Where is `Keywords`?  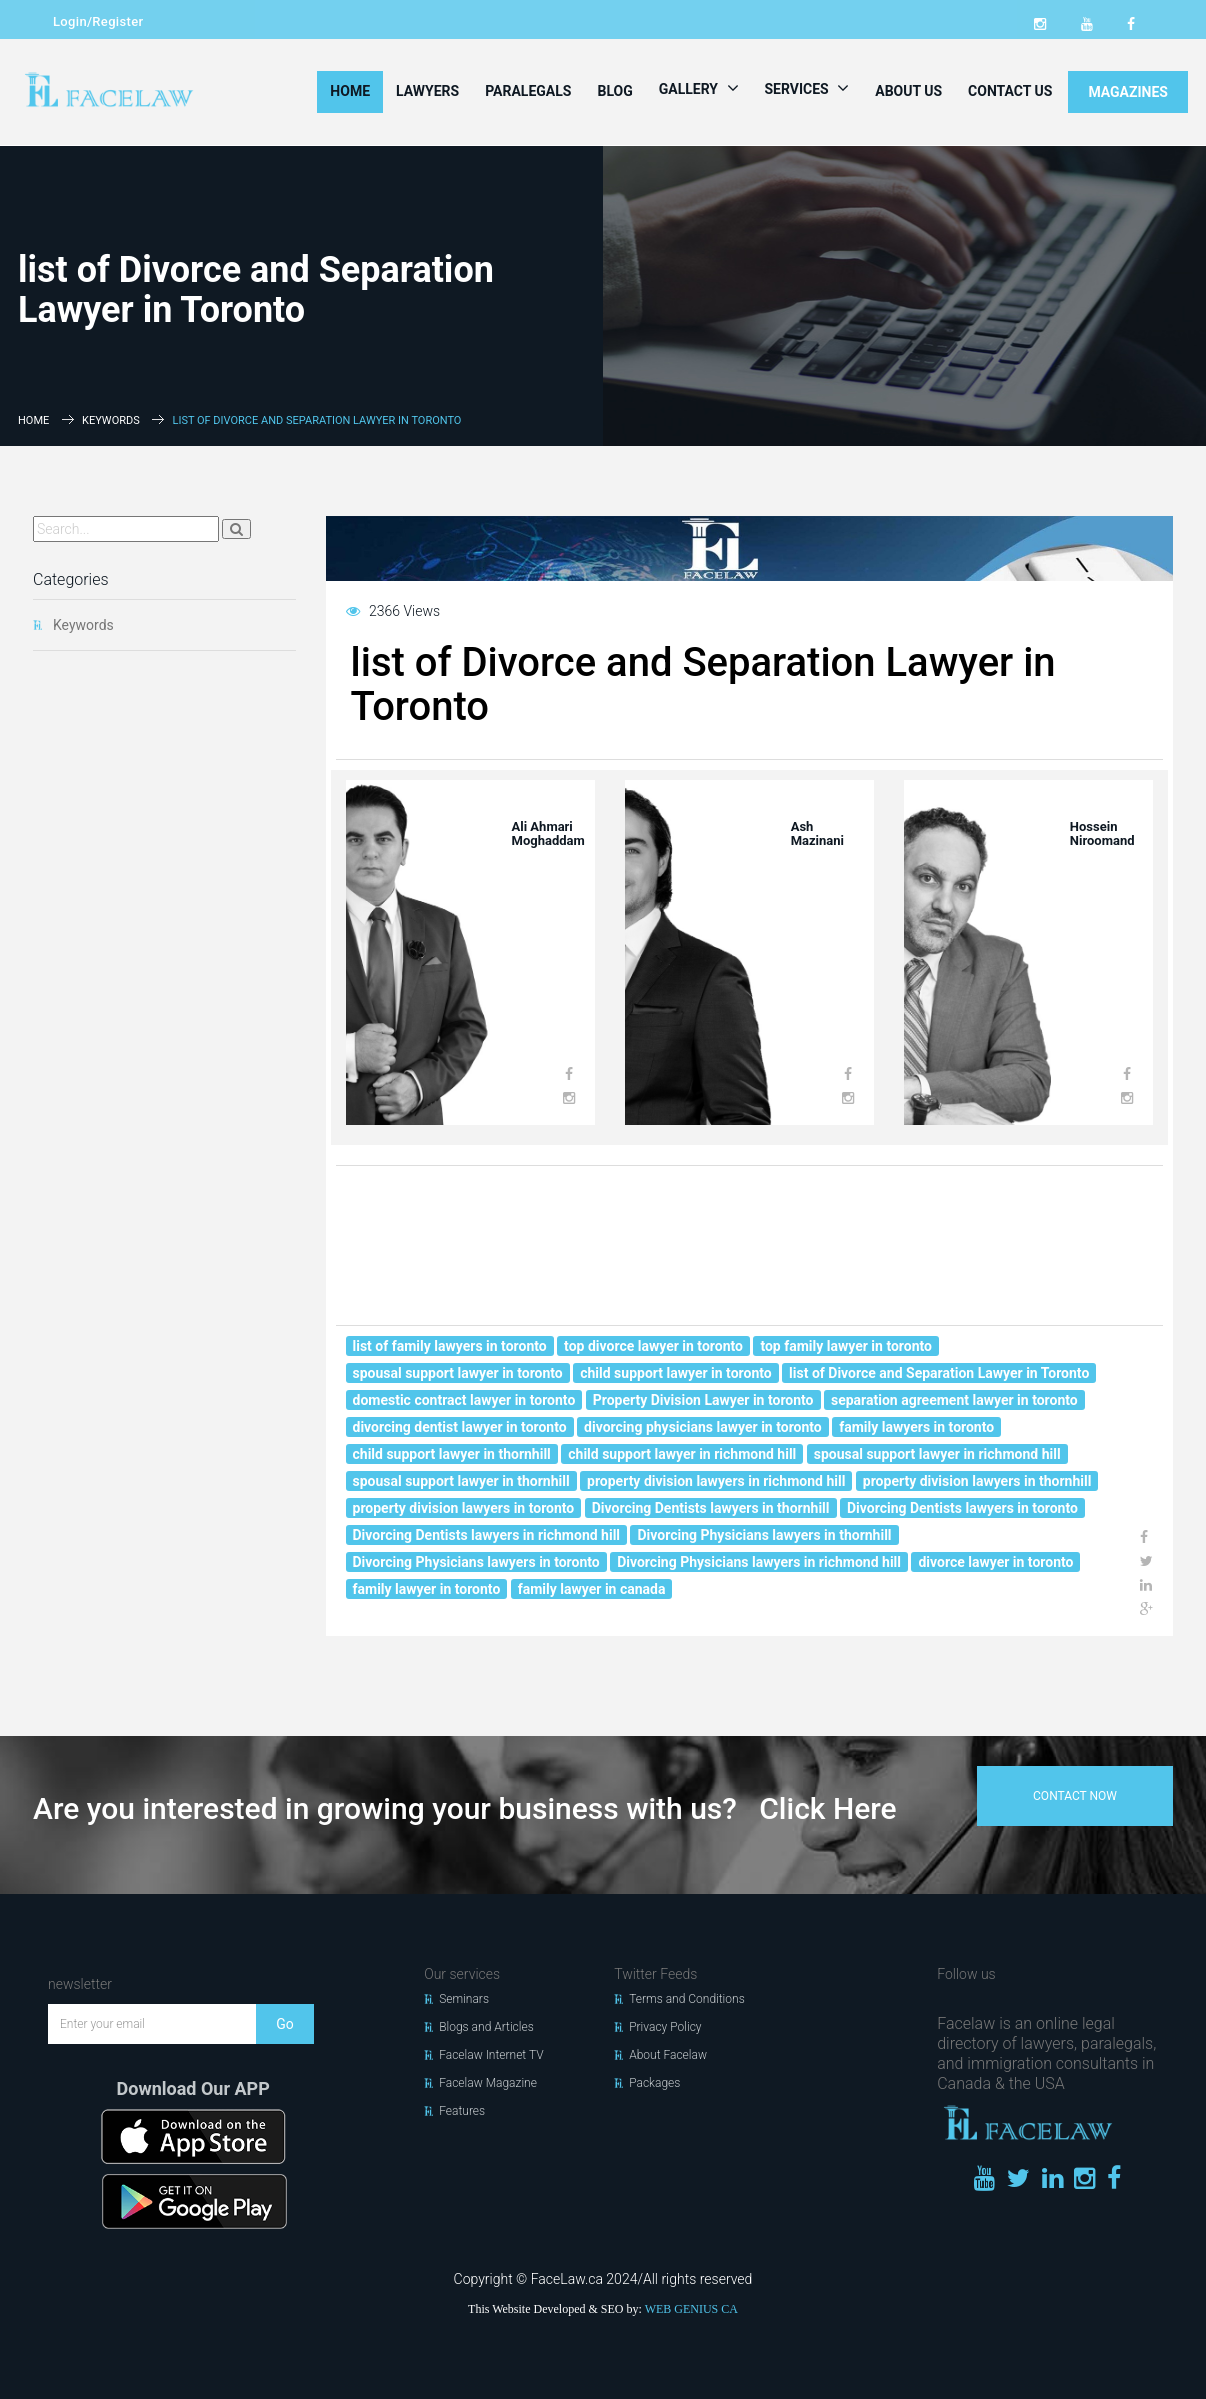 Keywords is located at coordinates (111, 420).